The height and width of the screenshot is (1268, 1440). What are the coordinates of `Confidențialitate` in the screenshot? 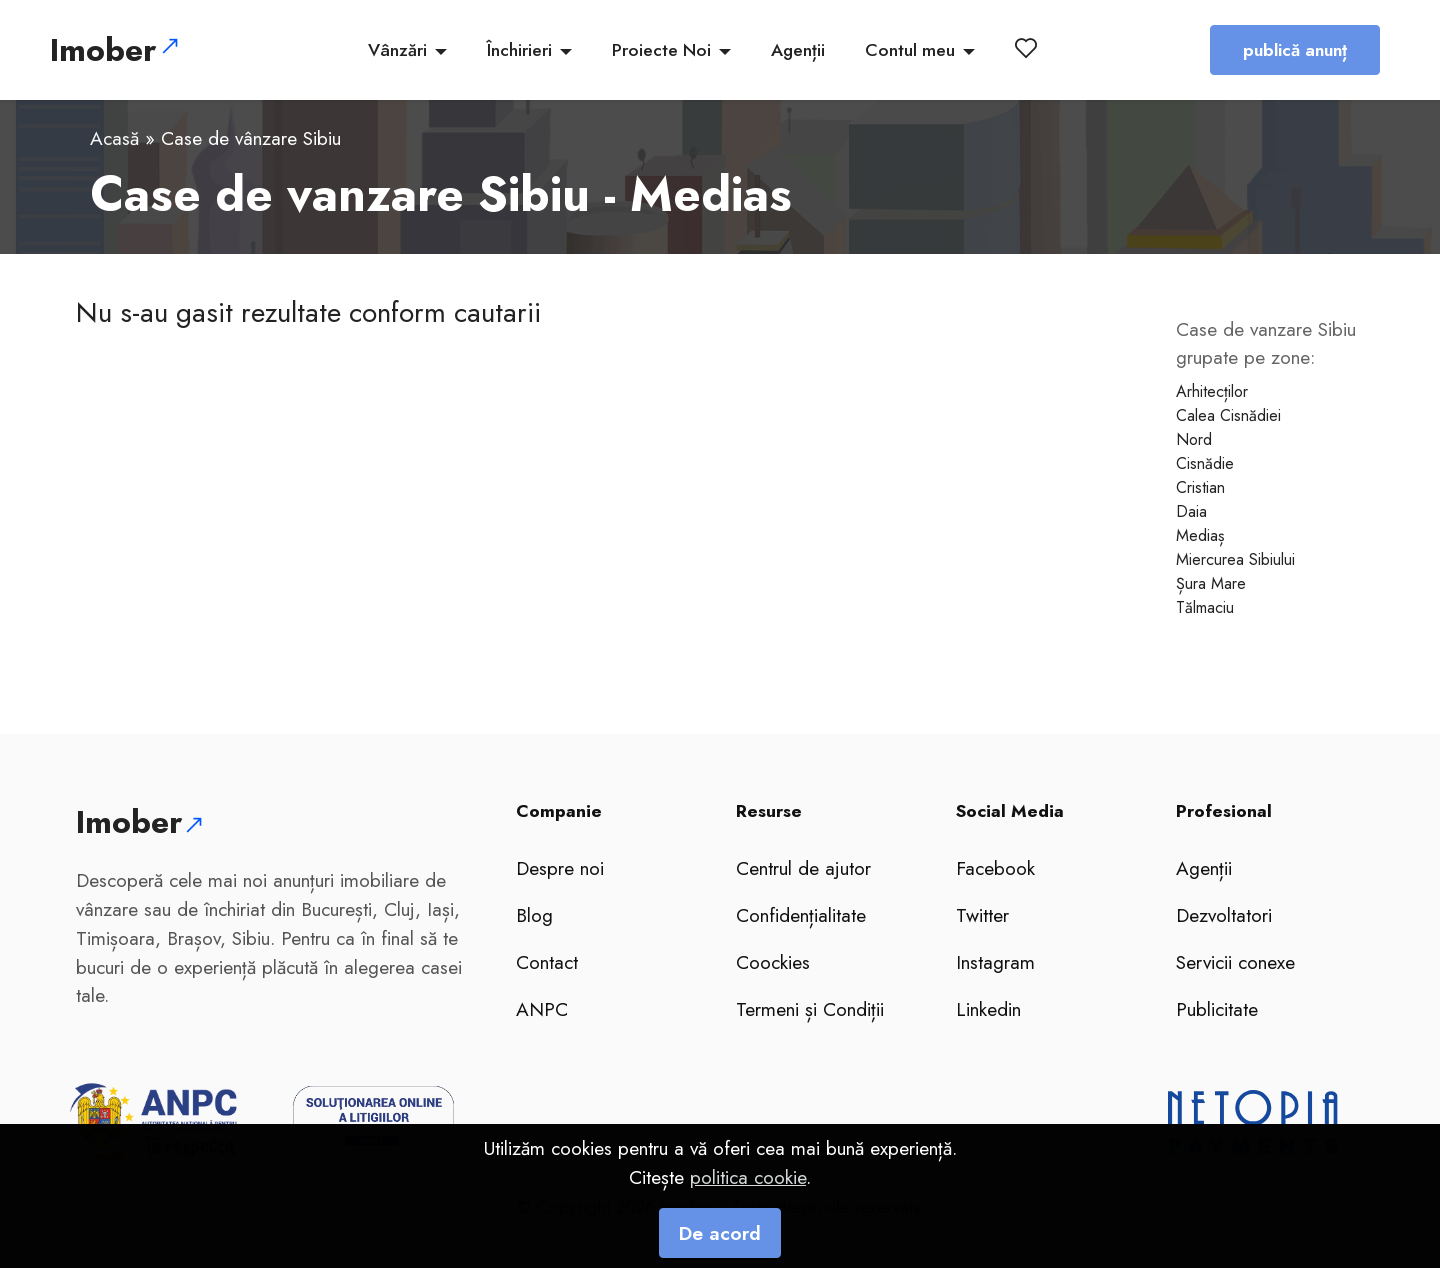 It's located at (801, 915).